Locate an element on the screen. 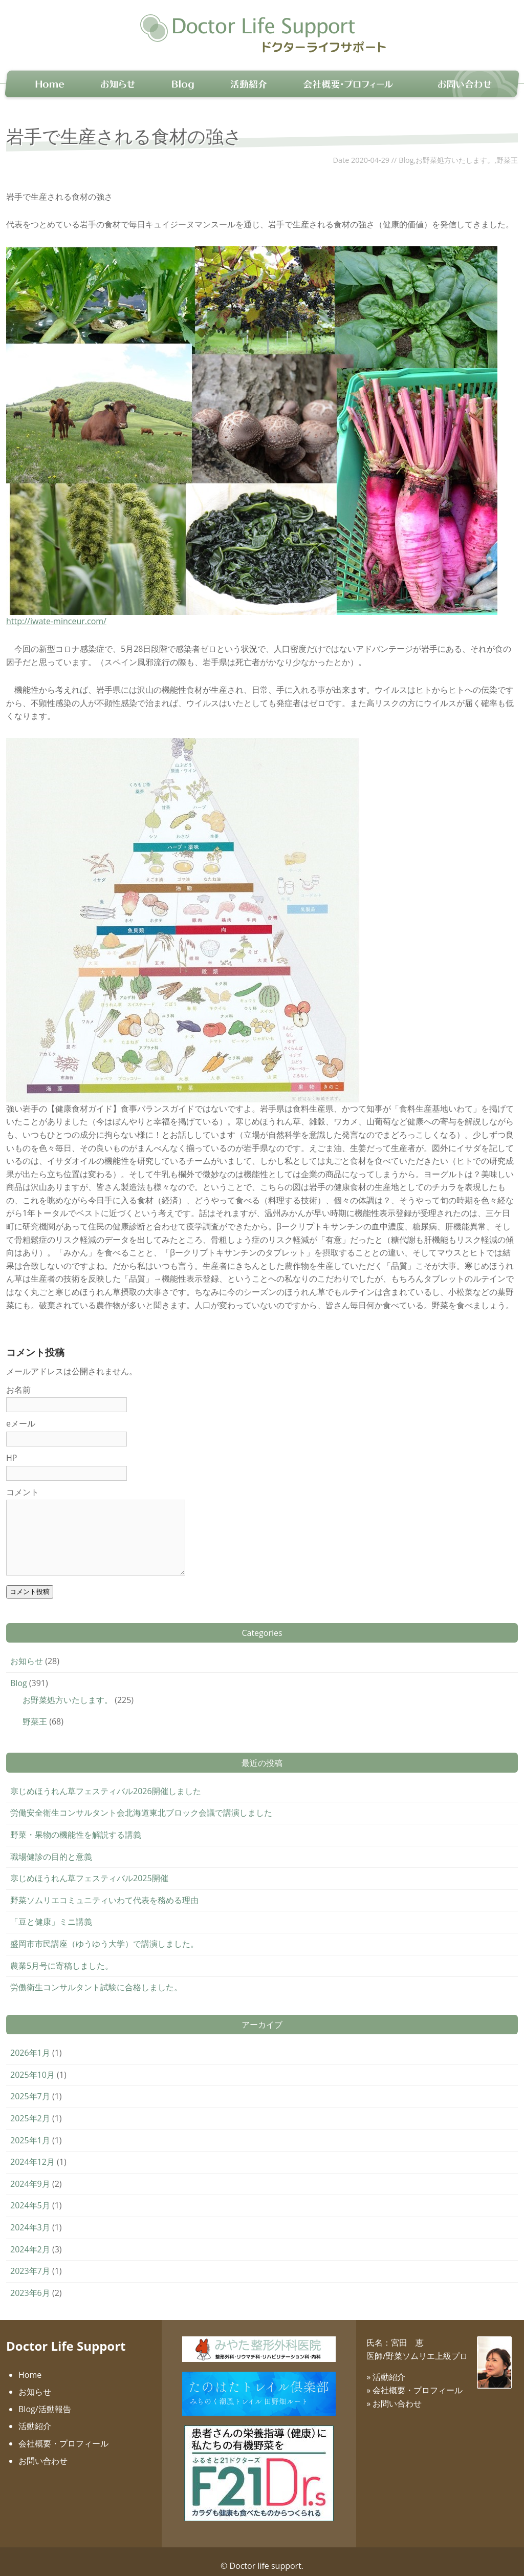 This screenshot has width=524, height=2576. 野菜ソムリエコミュニティいわて代表を務める理由 is located at coordinates (104, 1891).